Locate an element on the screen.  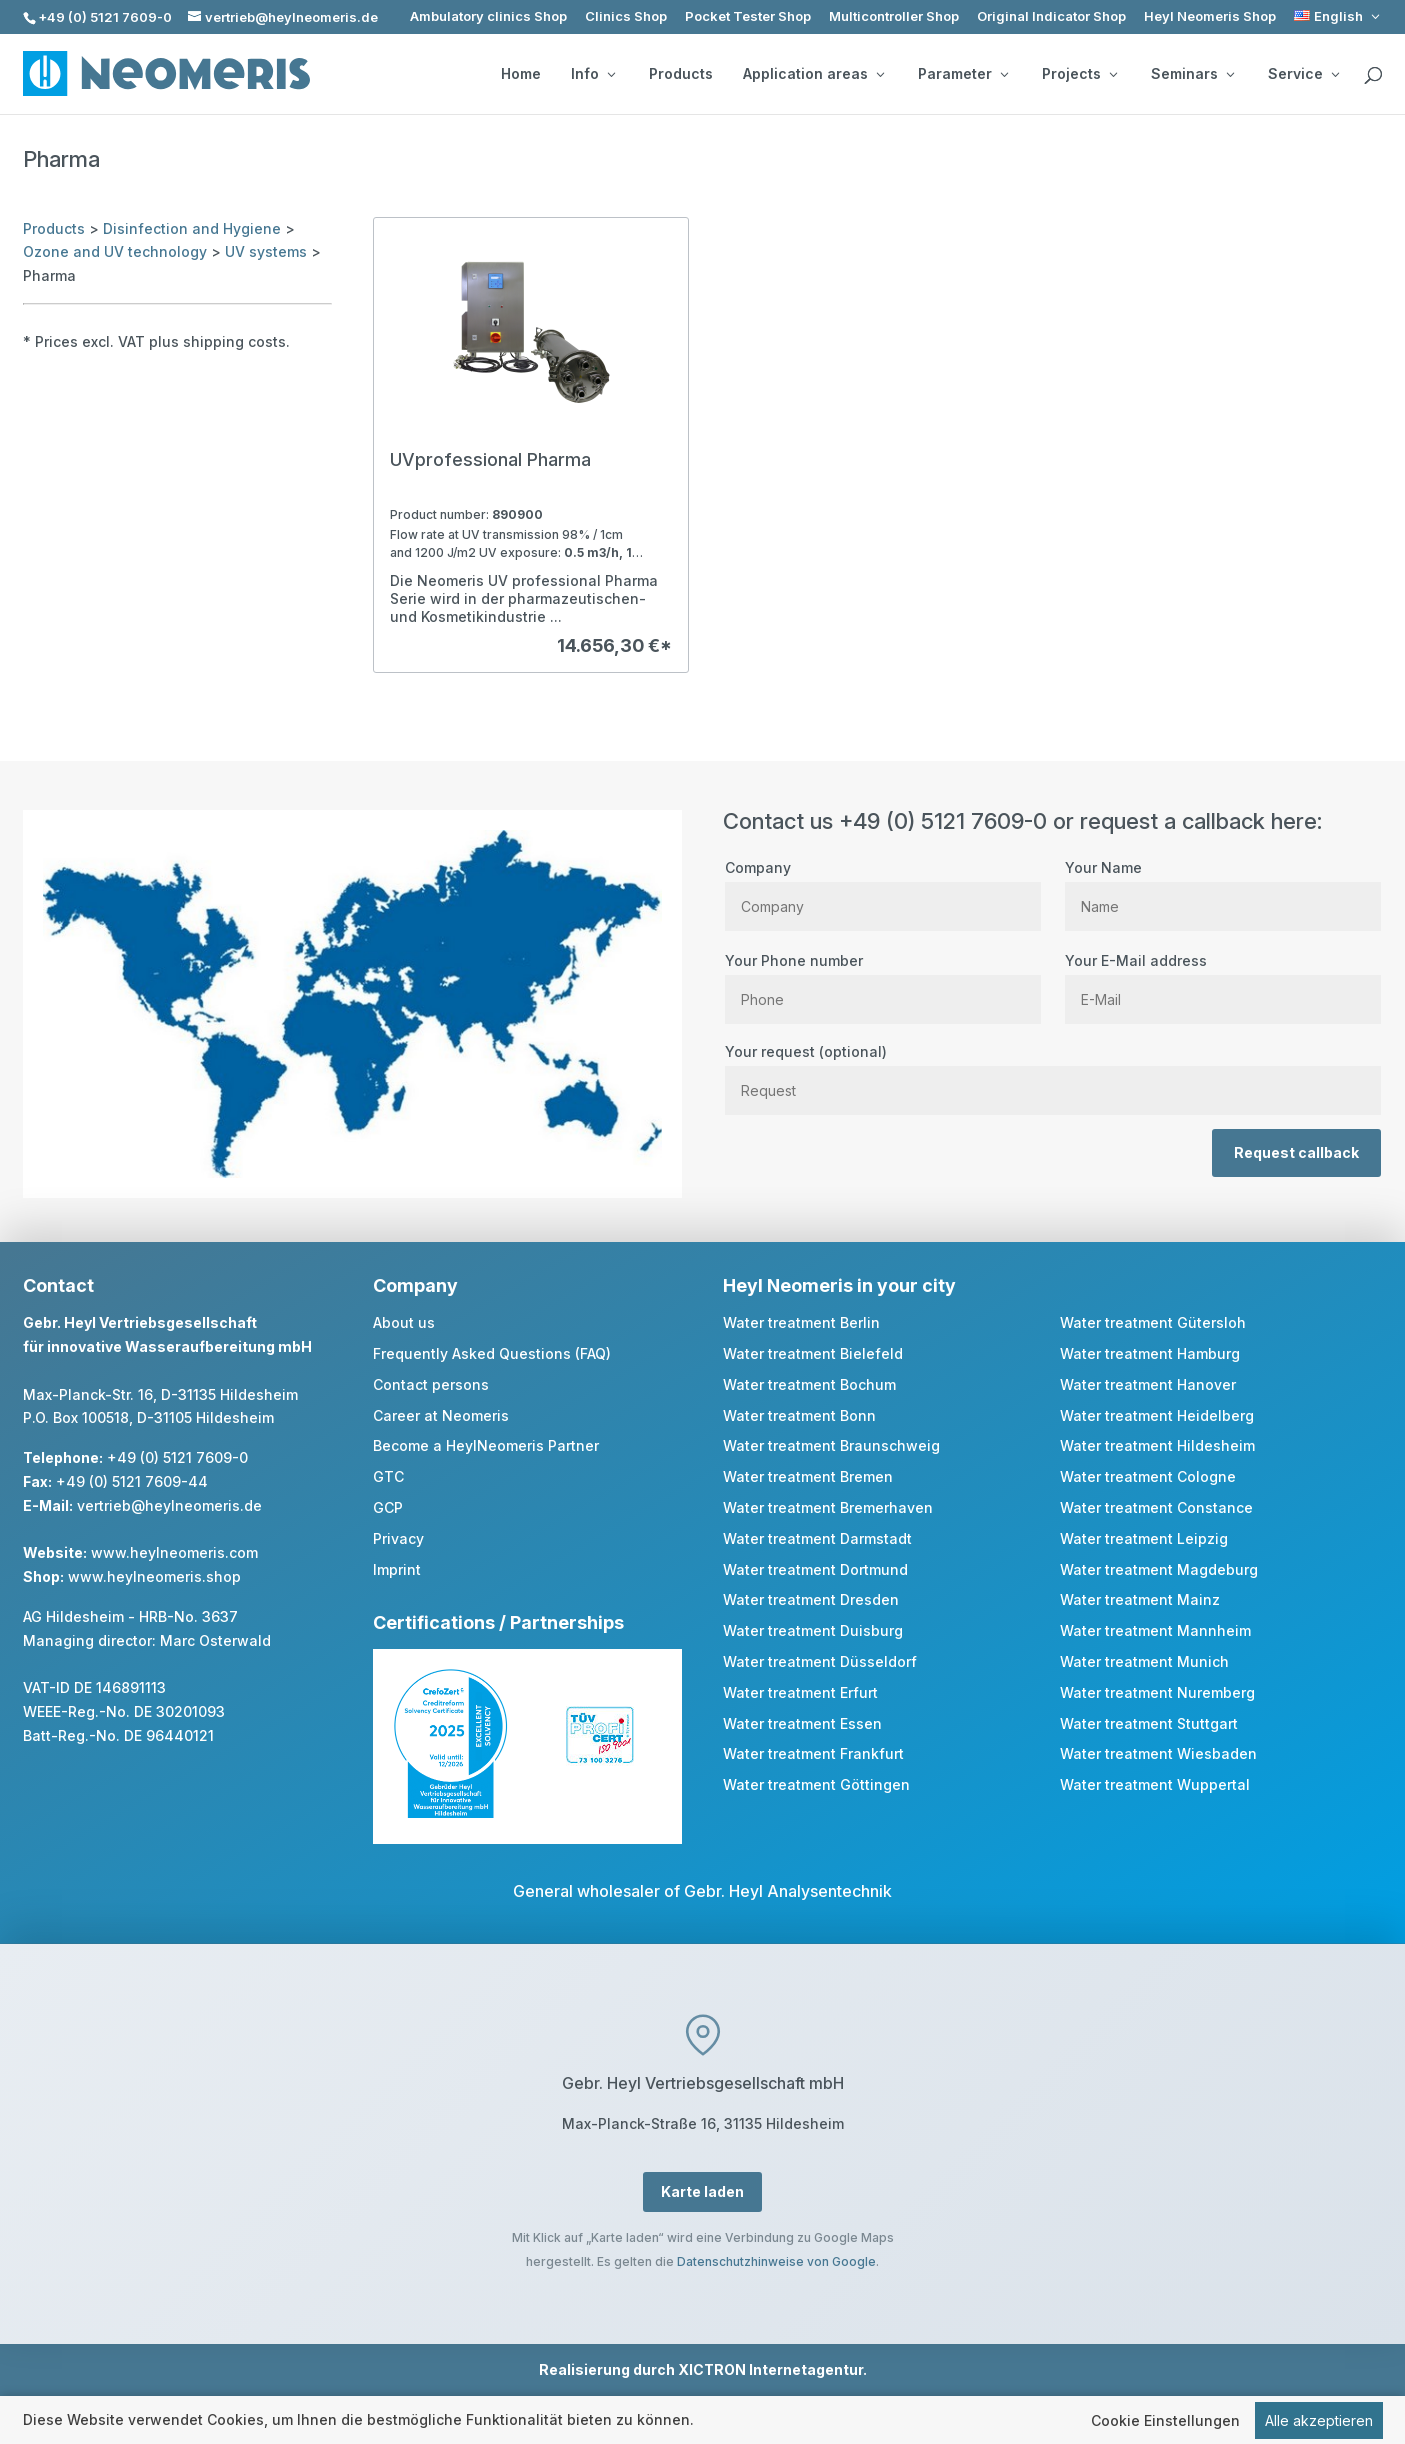
Disinfection and Hygiene [link] is located at coordinates (192, 228).